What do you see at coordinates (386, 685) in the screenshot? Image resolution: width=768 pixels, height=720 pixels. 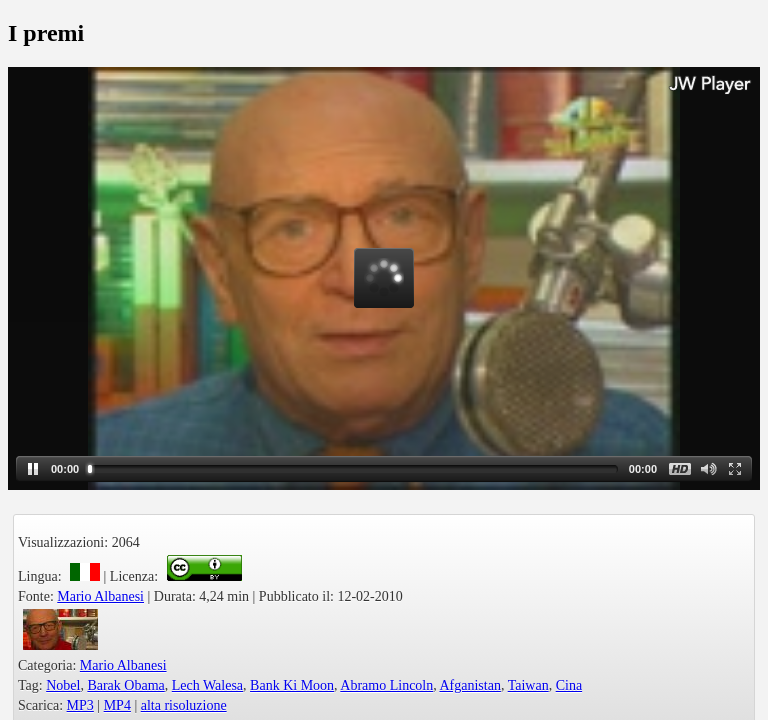 I see `Abramo Lincoln` at bounding box center [386, 685].